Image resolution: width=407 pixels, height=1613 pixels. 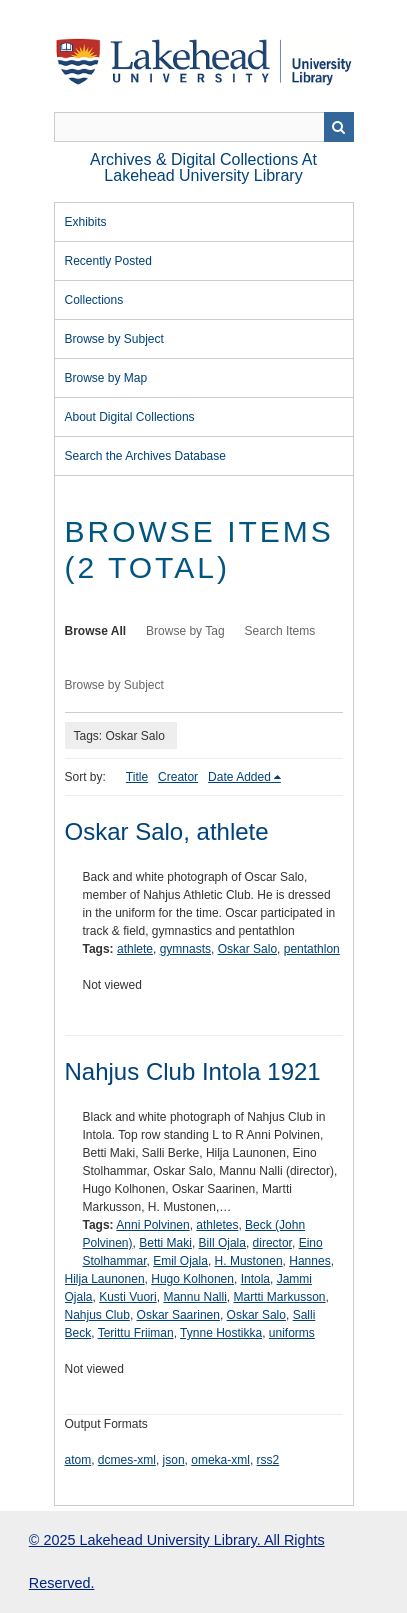 I want to click on Search, so click(x=339, y=127).